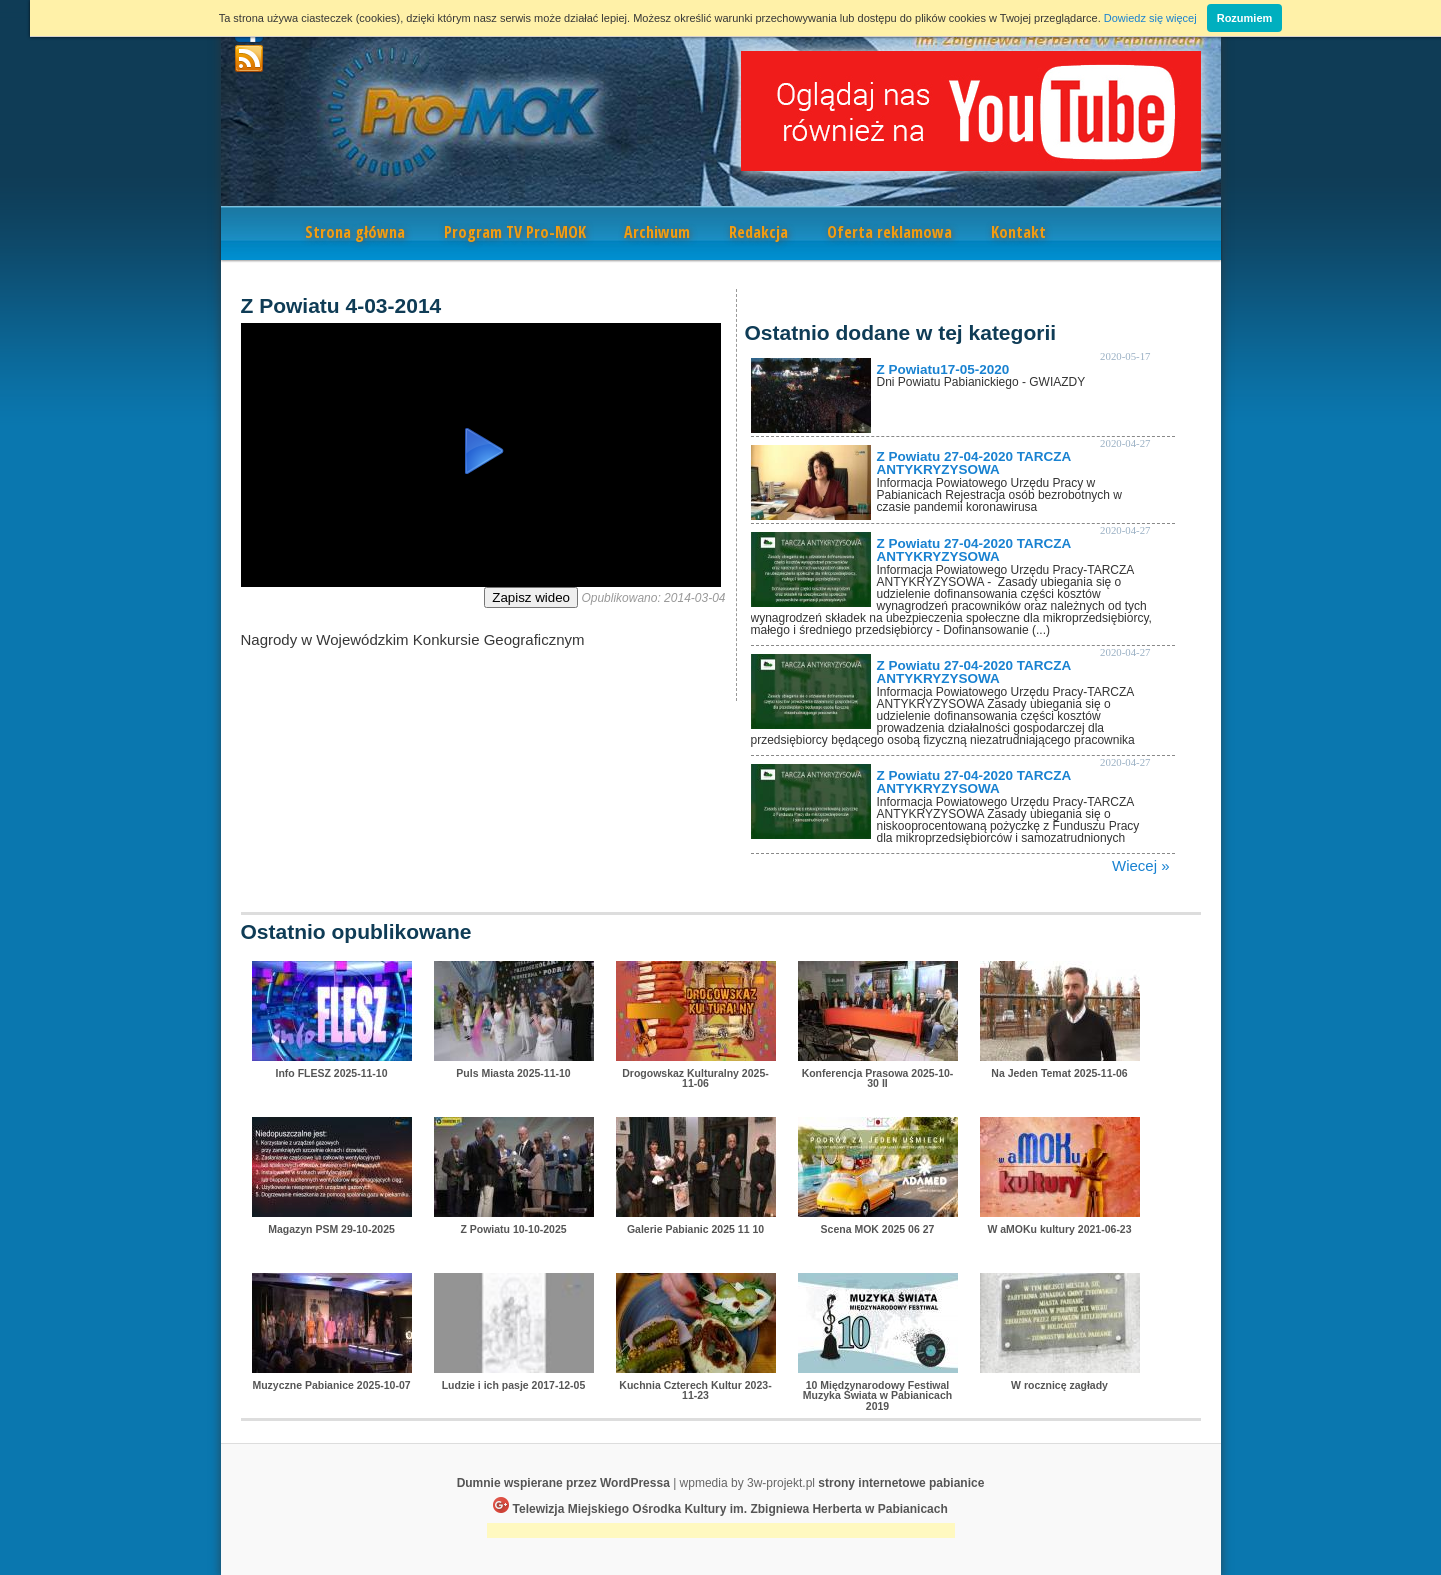 The width and height of the screenshot is (1441, 1575). What do you see at coordinates (974, 463) in the screenshot?
I see `Z Powiatu 27-04-2020 TARCZA ANTYKRYZYSOWA` at bounding box center [974, 463].